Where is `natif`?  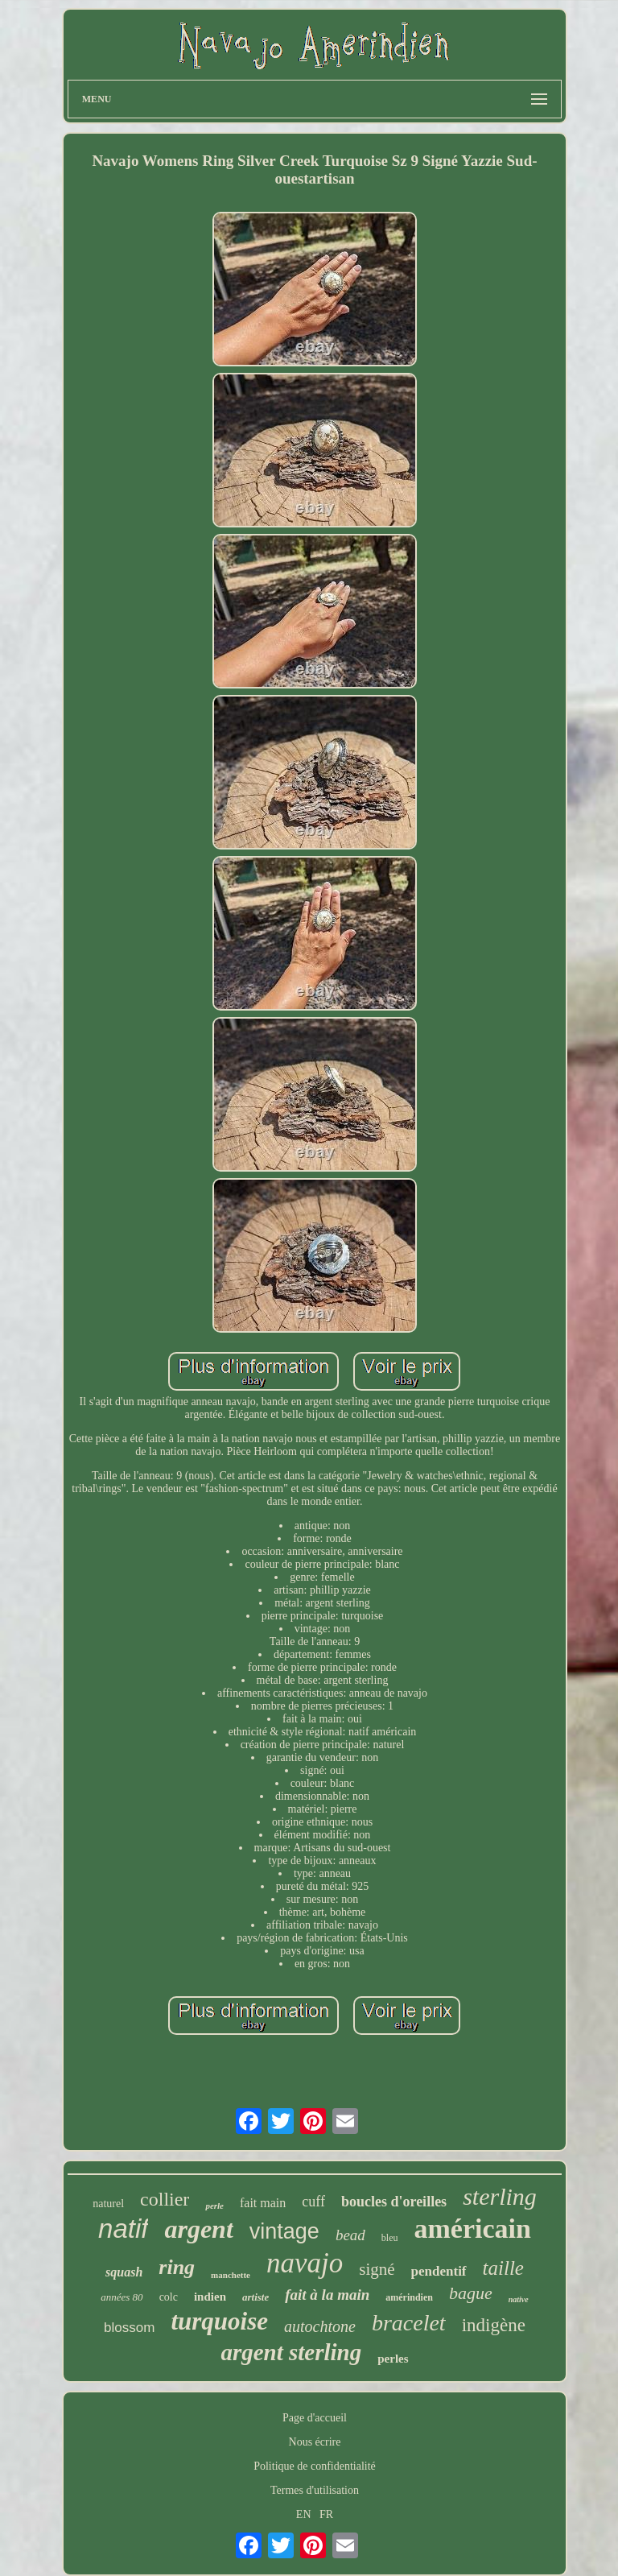
natif is located at coordinates (123, 2228).